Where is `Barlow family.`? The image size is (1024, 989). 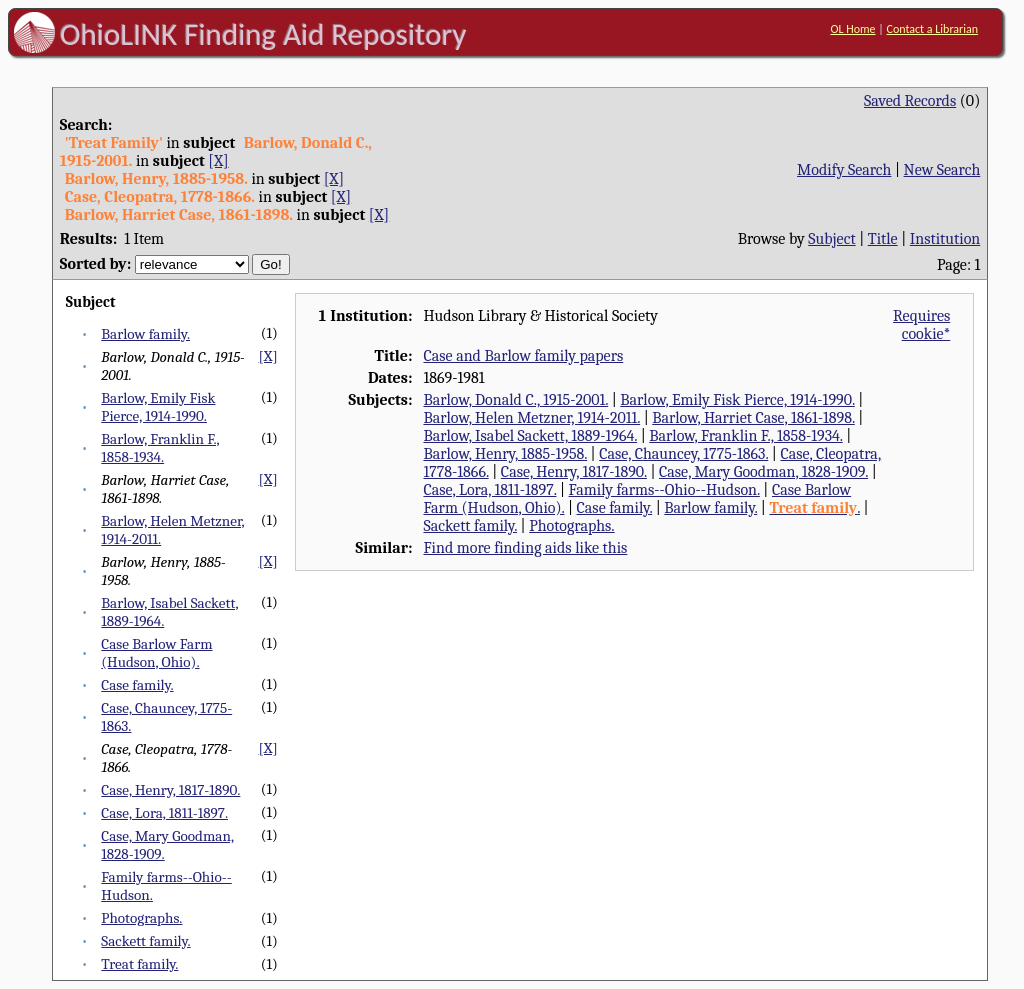
Barlow family. is located at coordinates (145, 334).